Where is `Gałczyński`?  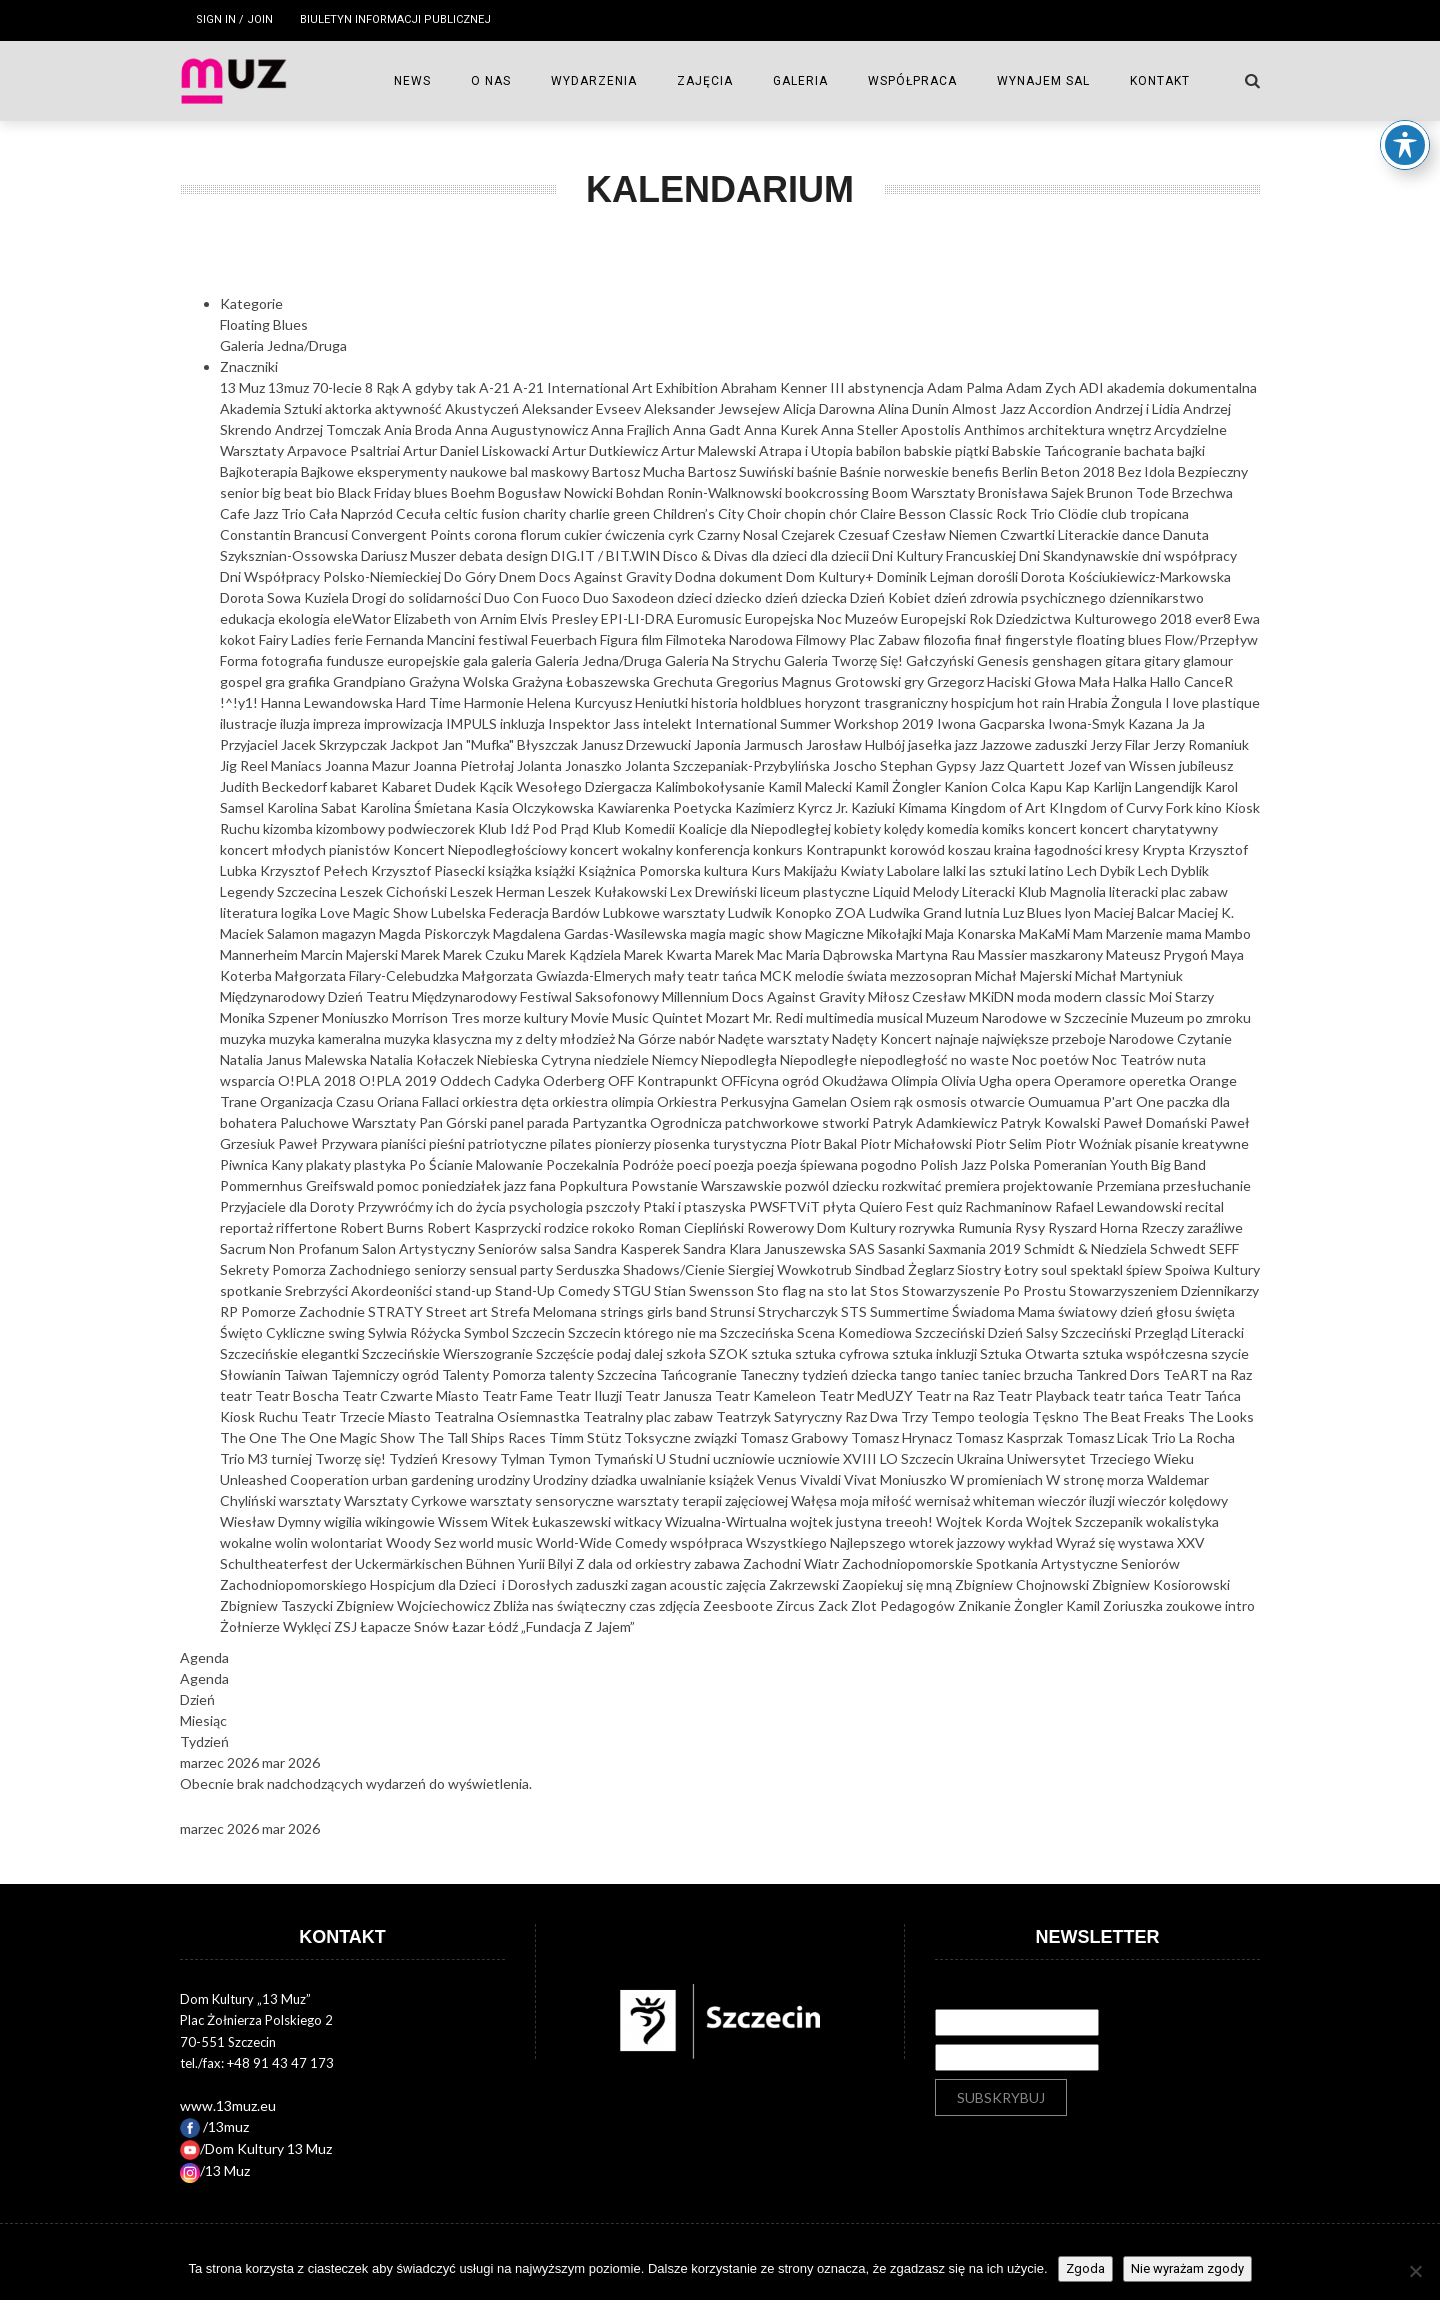
Gałczyński is located at coordinates (941, 660).